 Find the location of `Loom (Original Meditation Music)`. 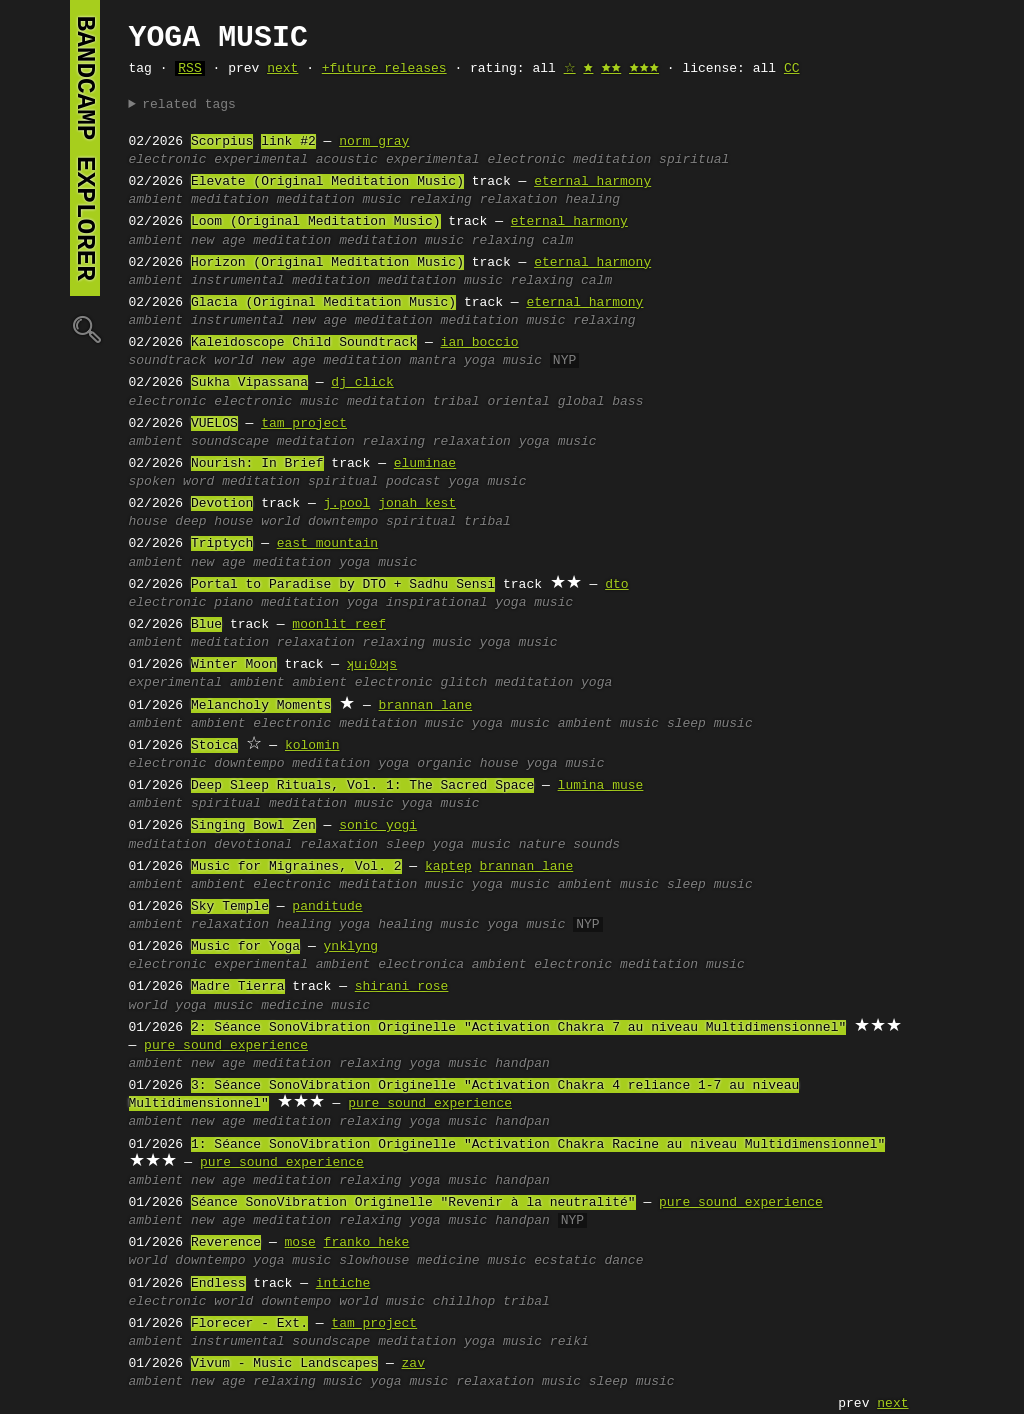

Loom (Original Meditation Music) is located at coordinates (316, 222).